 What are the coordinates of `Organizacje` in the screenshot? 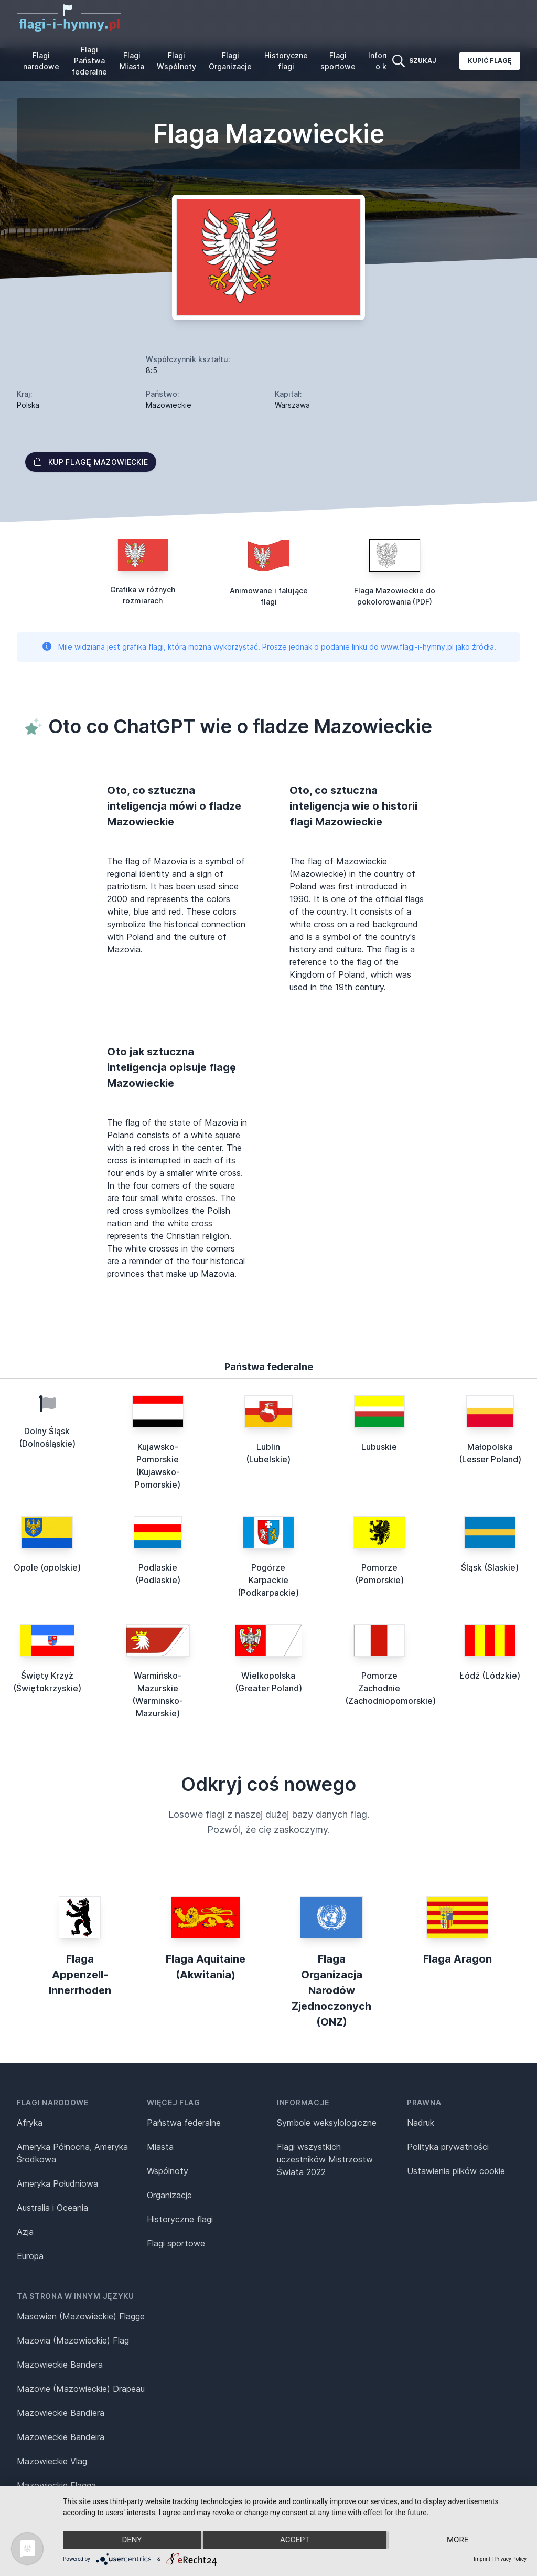 It's located at (169, 2195).